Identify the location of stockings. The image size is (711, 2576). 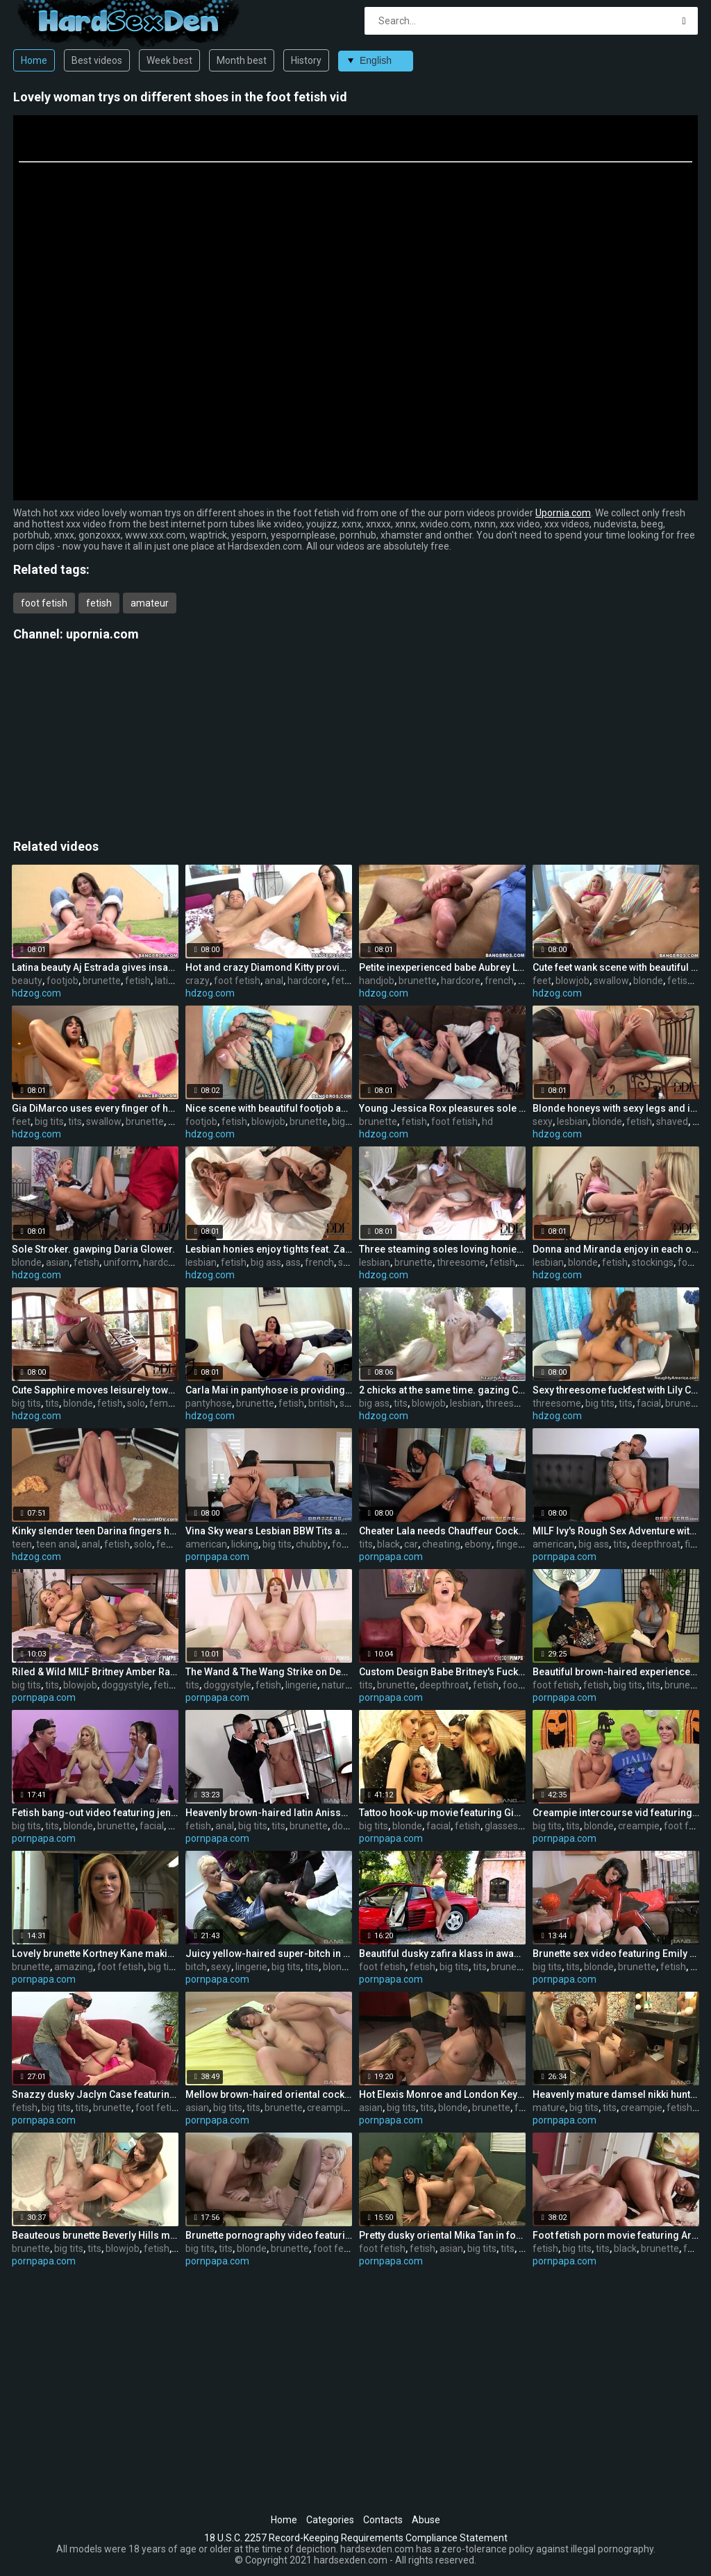
(653, 1262).